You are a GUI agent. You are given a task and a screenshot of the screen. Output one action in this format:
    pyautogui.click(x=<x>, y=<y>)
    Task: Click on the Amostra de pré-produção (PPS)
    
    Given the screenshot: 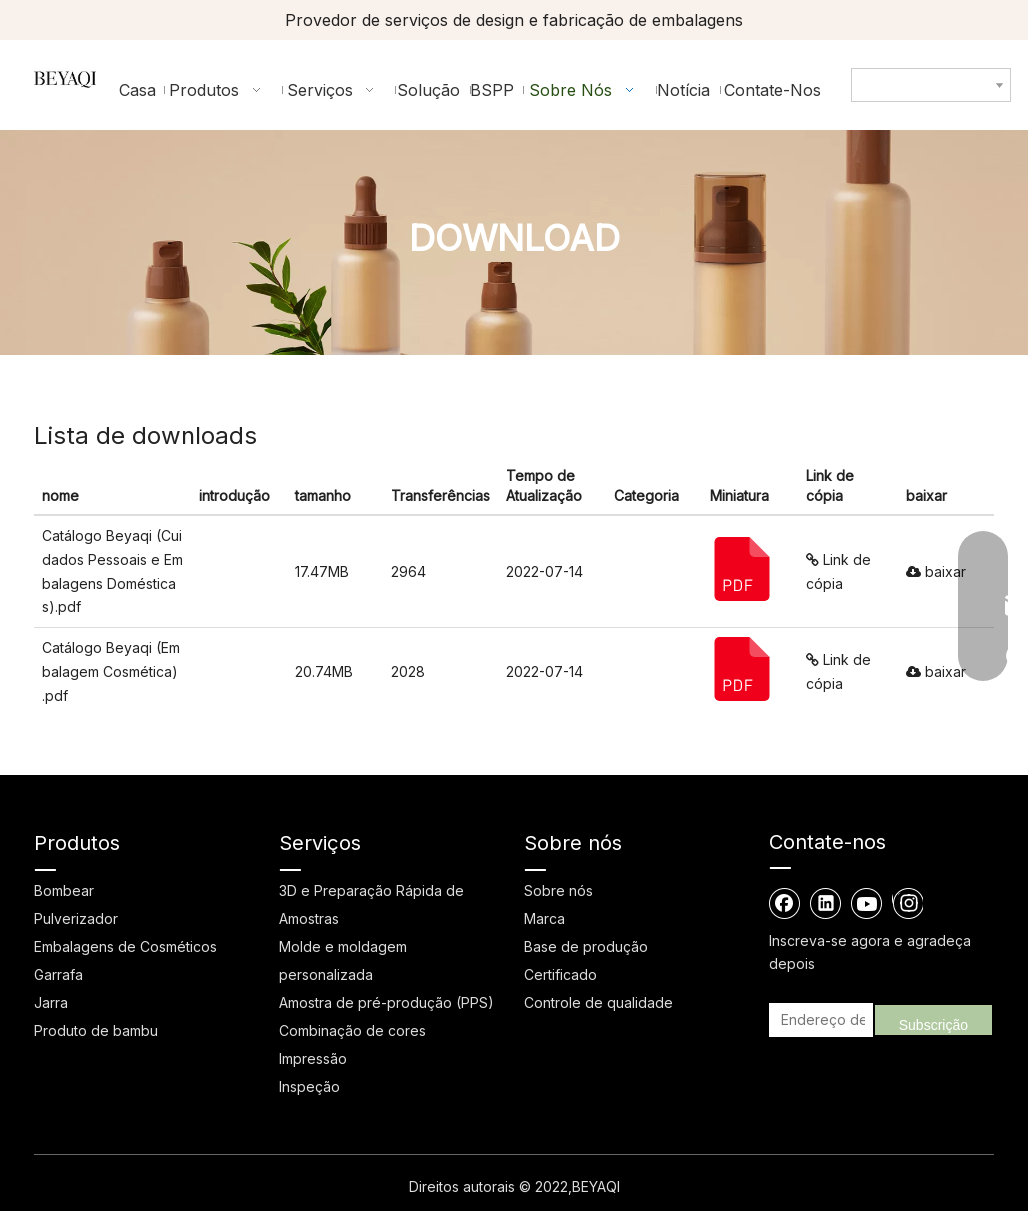 What is the action you would take?
    pyautogui.click(x=386, y=1002)
    